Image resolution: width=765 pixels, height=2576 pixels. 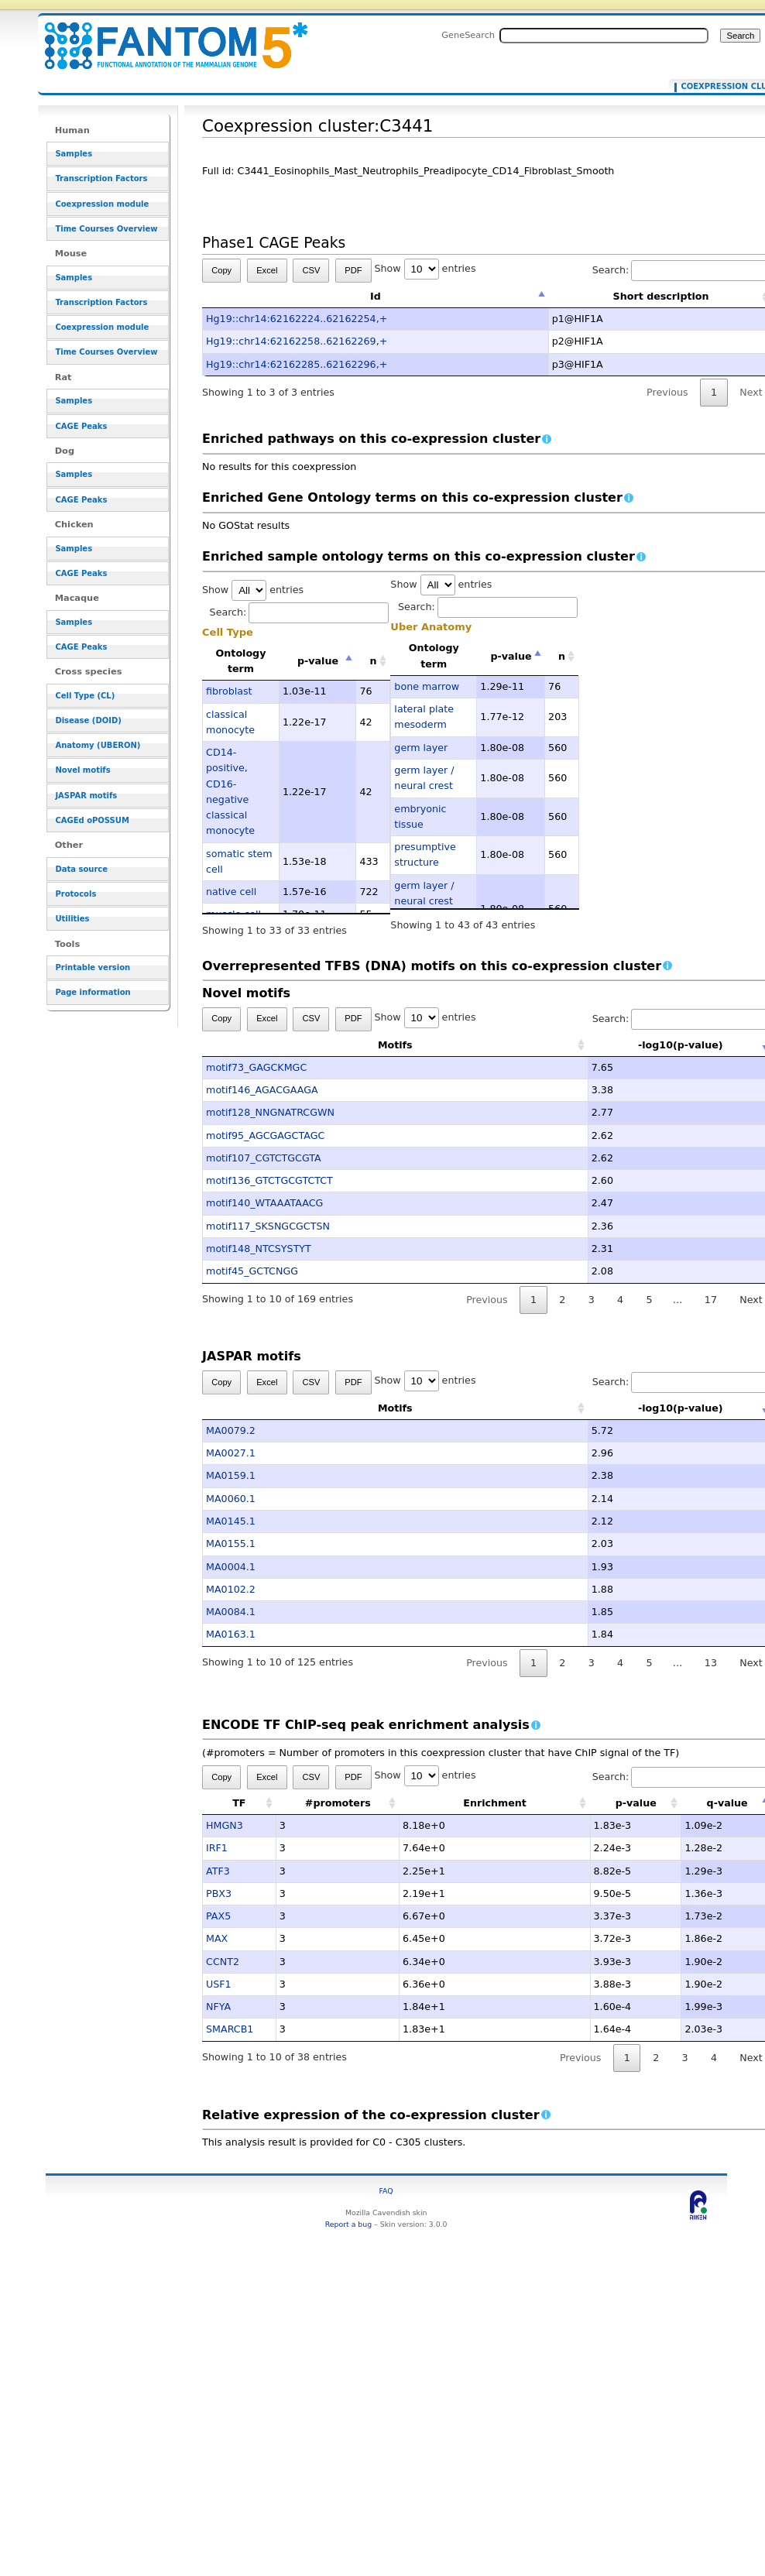 What do you see at coordinates (217, 1938) in the screenshot?
I see `MAX` at bounding box center [217, 1938].